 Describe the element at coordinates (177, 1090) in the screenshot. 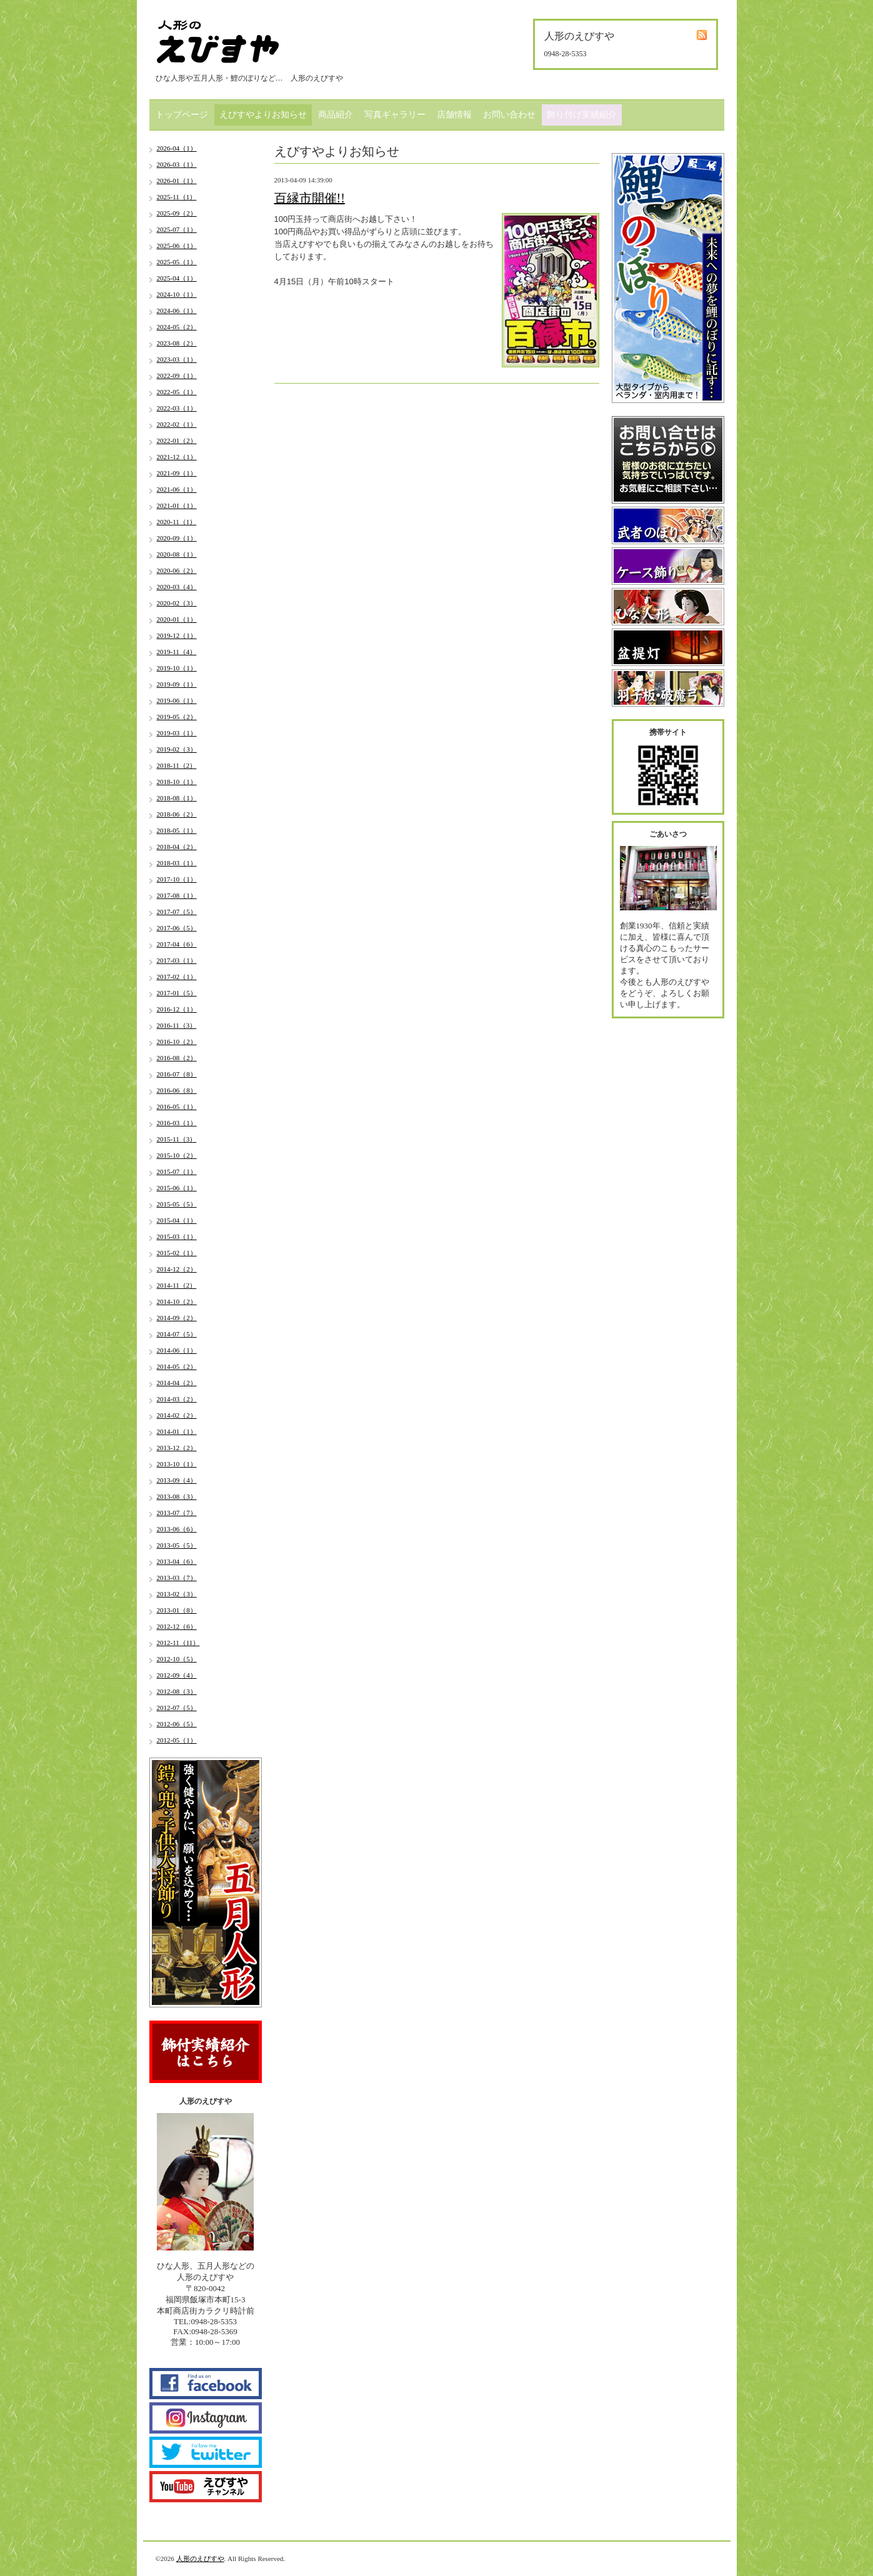

I see `2016-06（8）` at that location.